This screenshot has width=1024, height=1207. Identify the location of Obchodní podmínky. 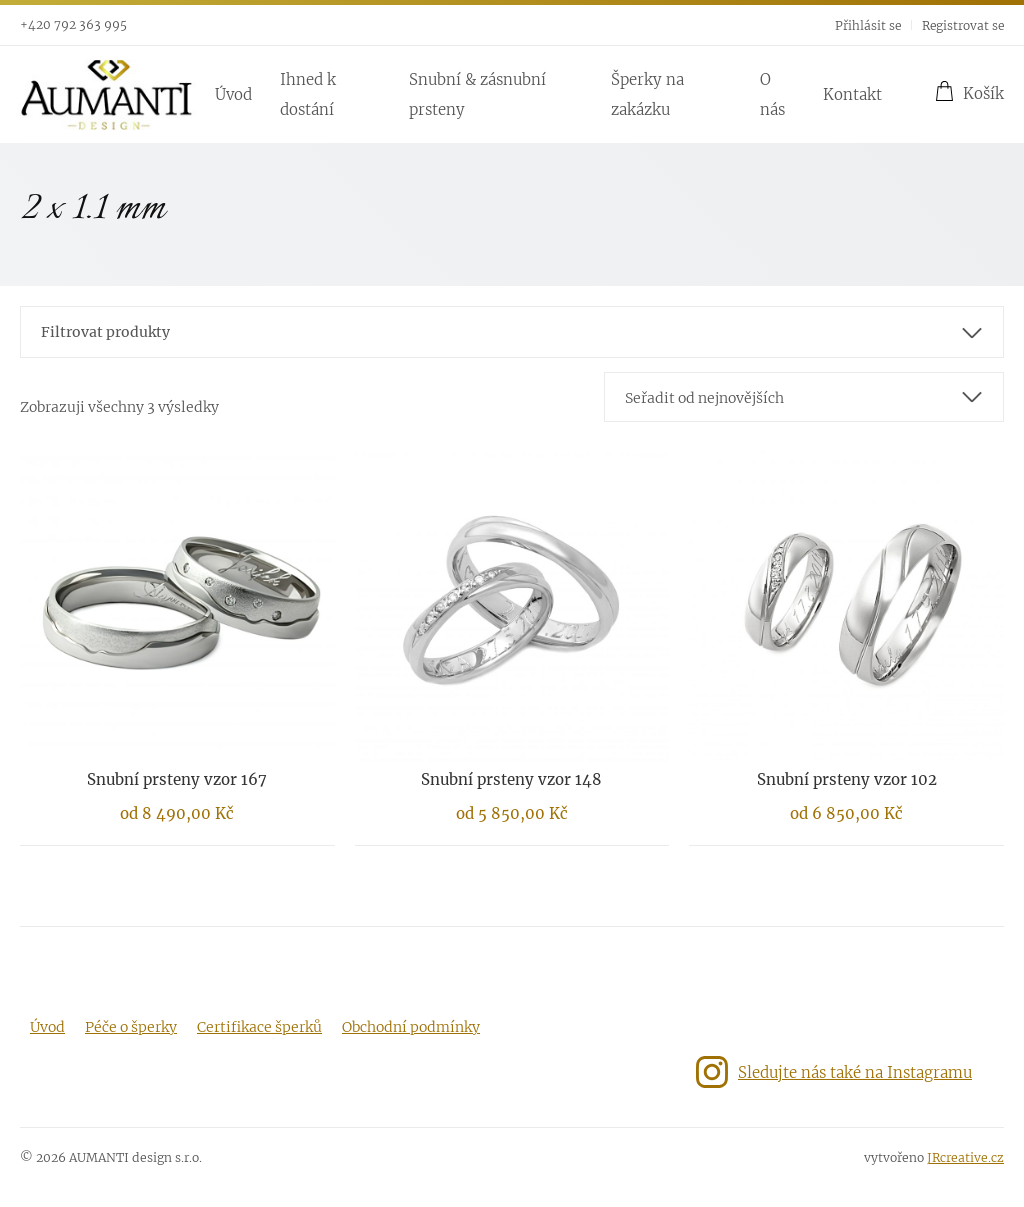
(411, 1027).